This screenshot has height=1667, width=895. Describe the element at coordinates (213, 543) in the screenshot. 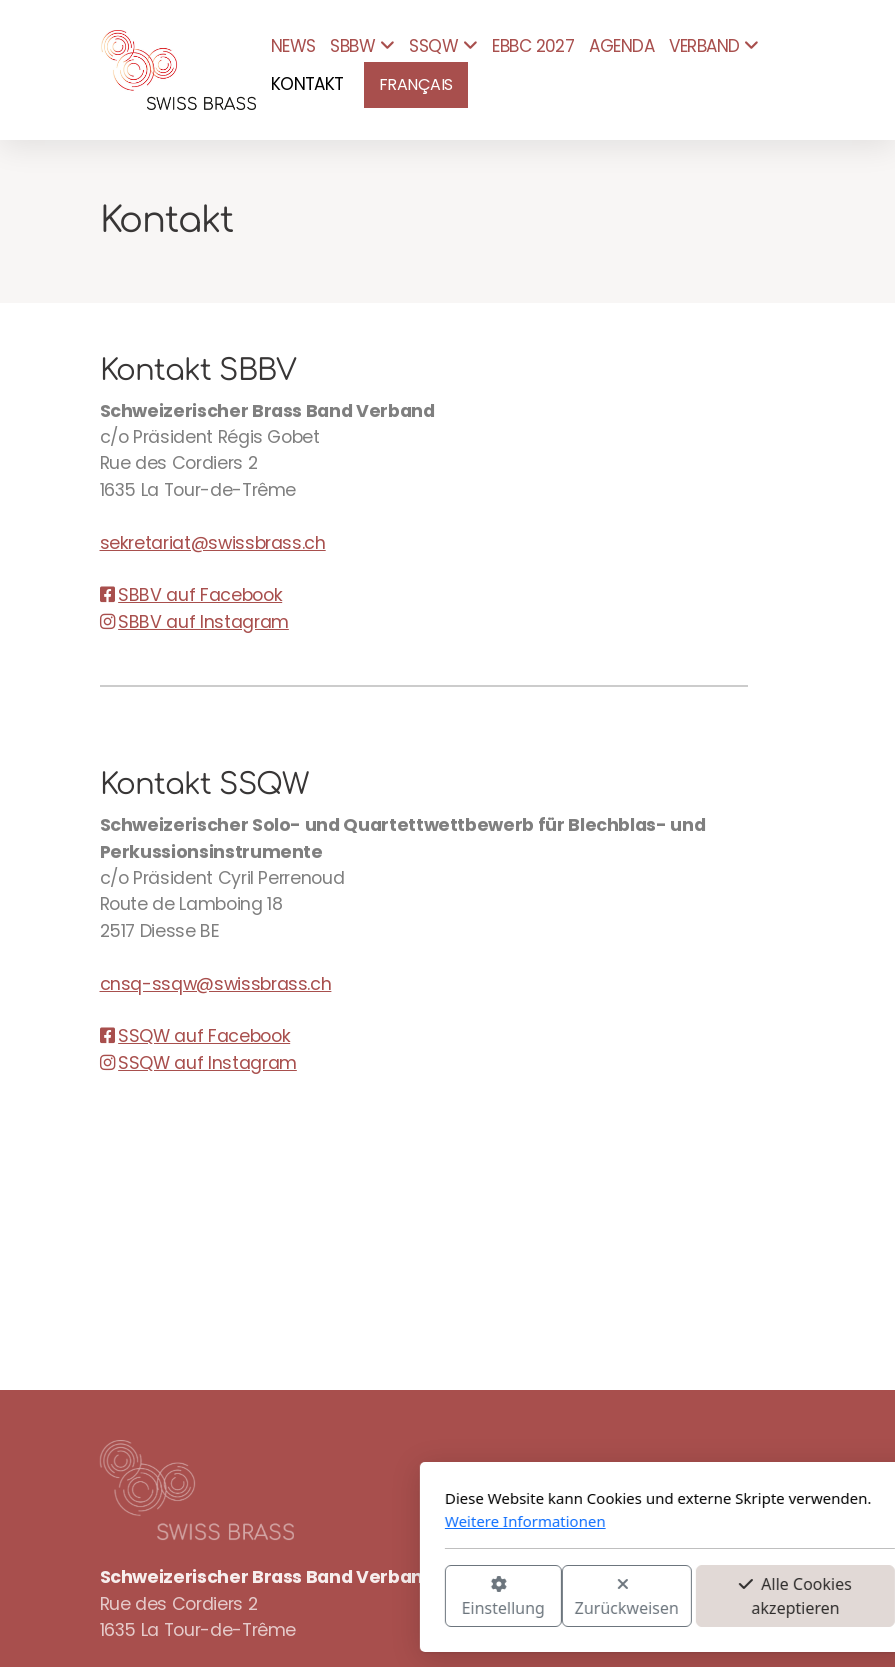

I see `sekretariat@swissbrass.ch` at that location.